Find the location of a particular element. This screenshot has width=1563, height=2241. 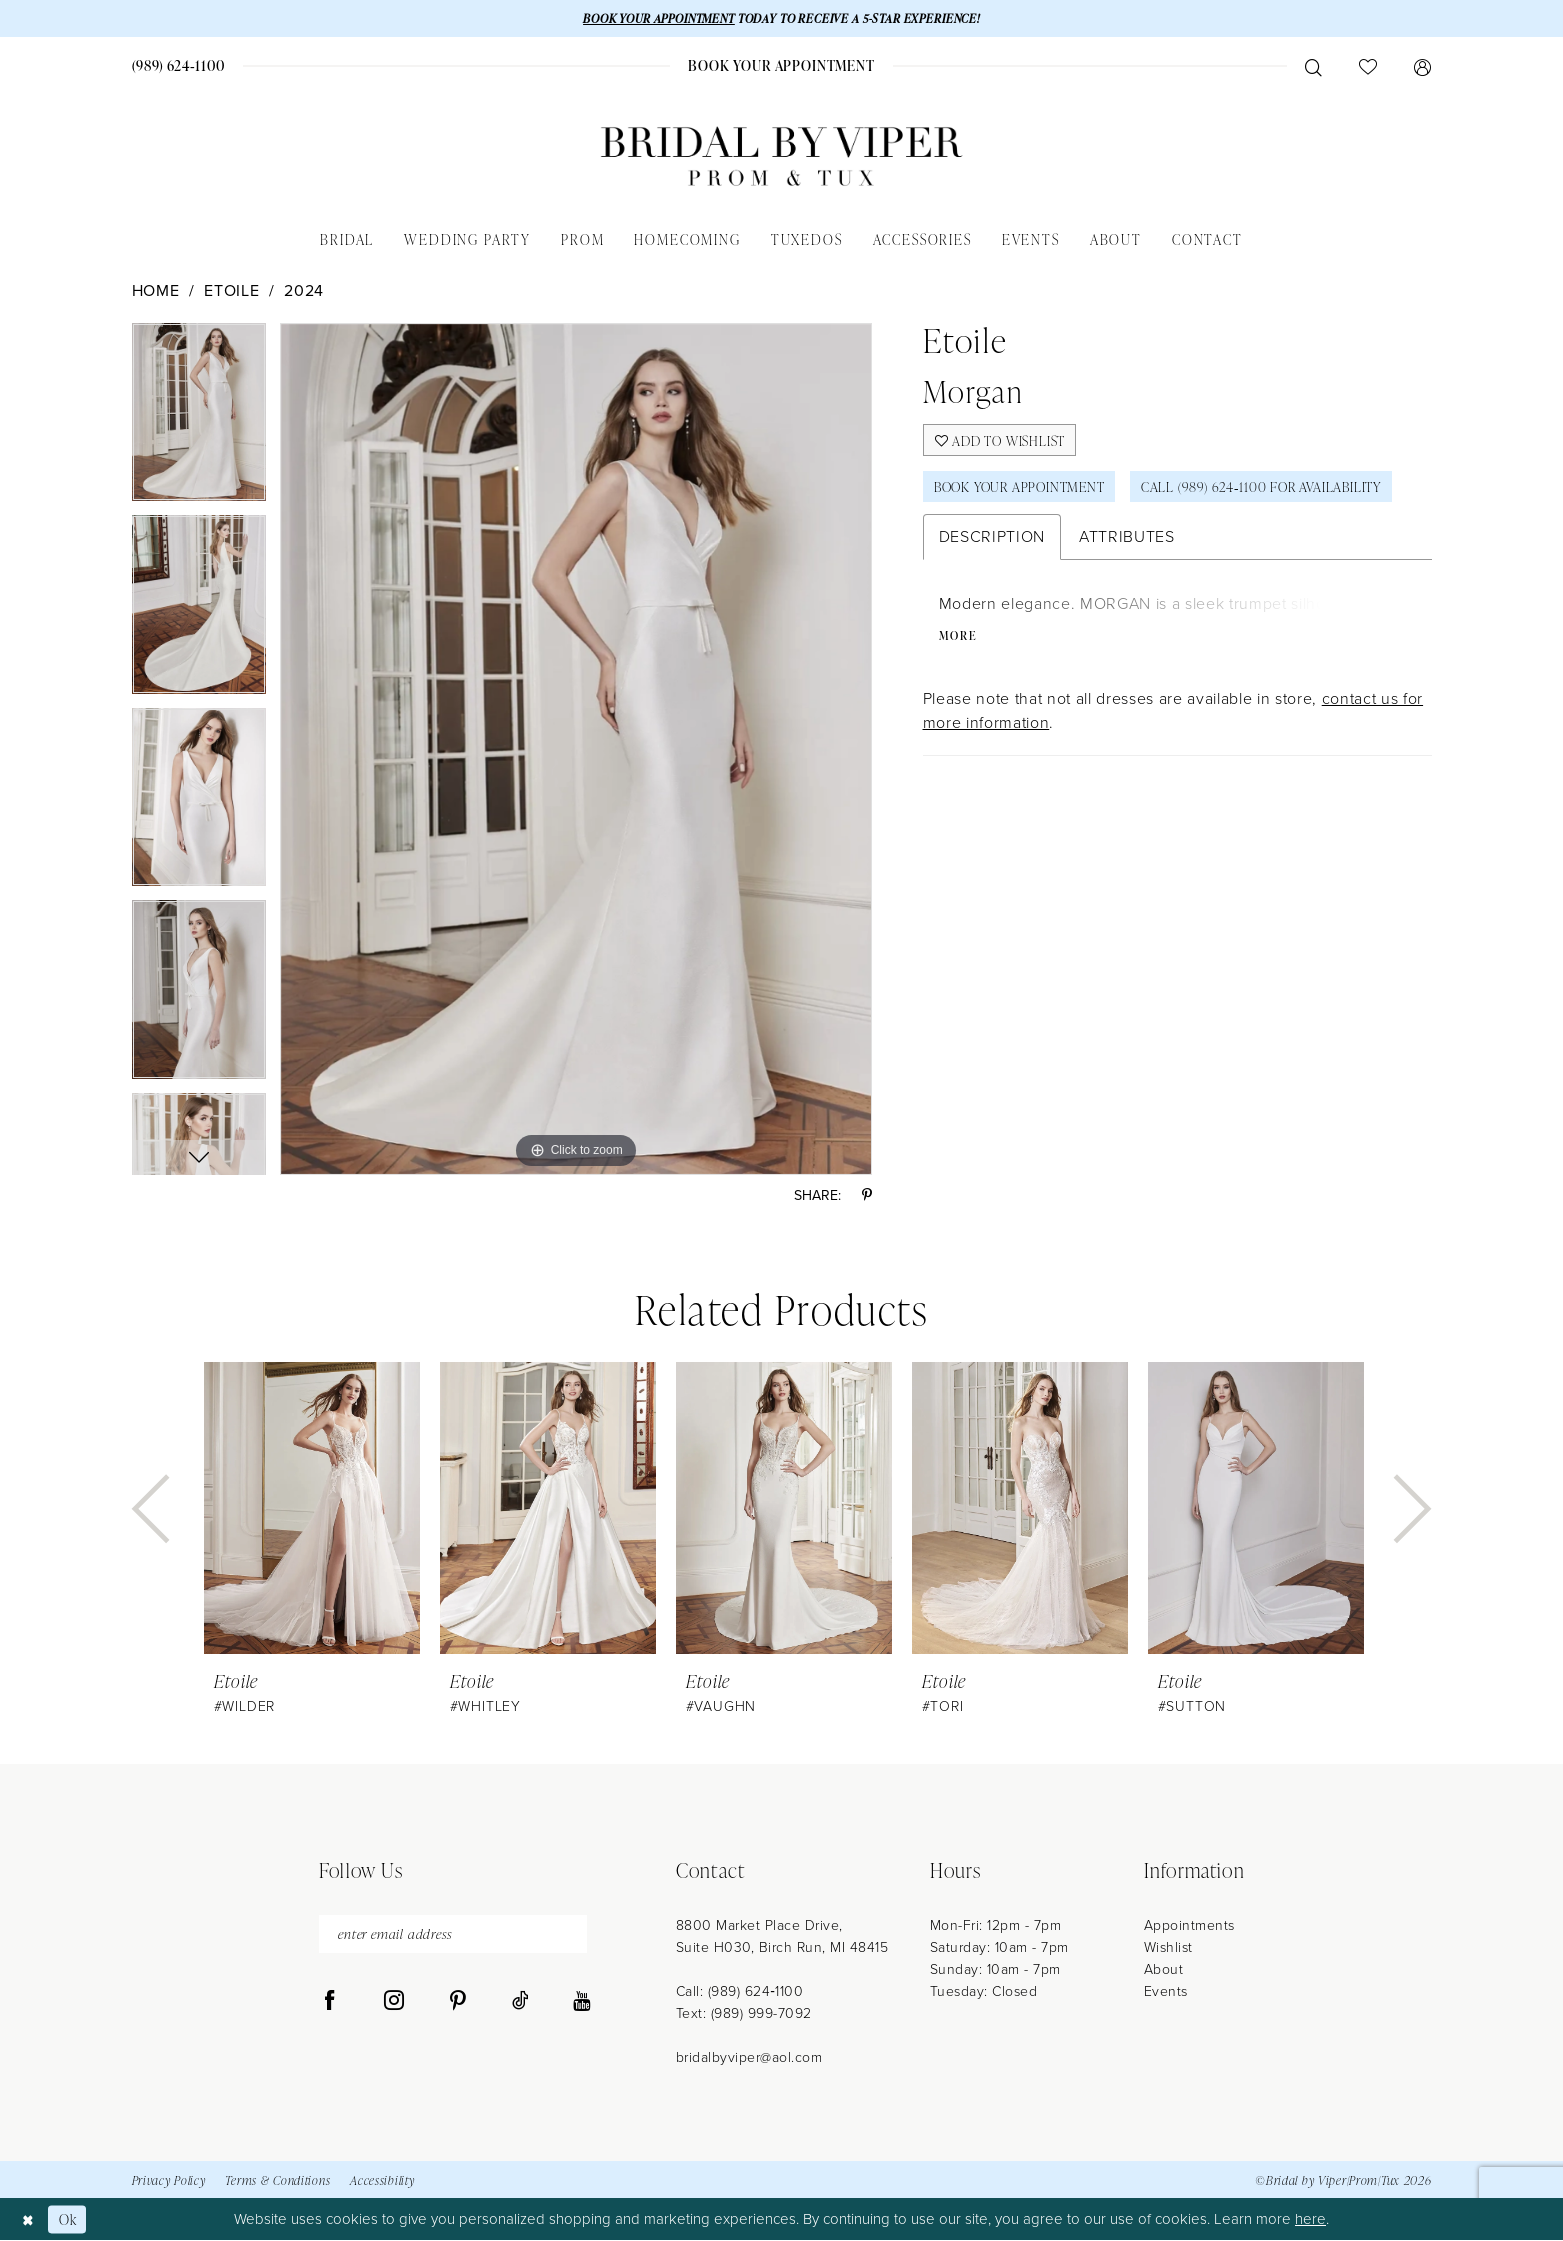

[Book Your Appointment] is located at coordinates (781, 66).